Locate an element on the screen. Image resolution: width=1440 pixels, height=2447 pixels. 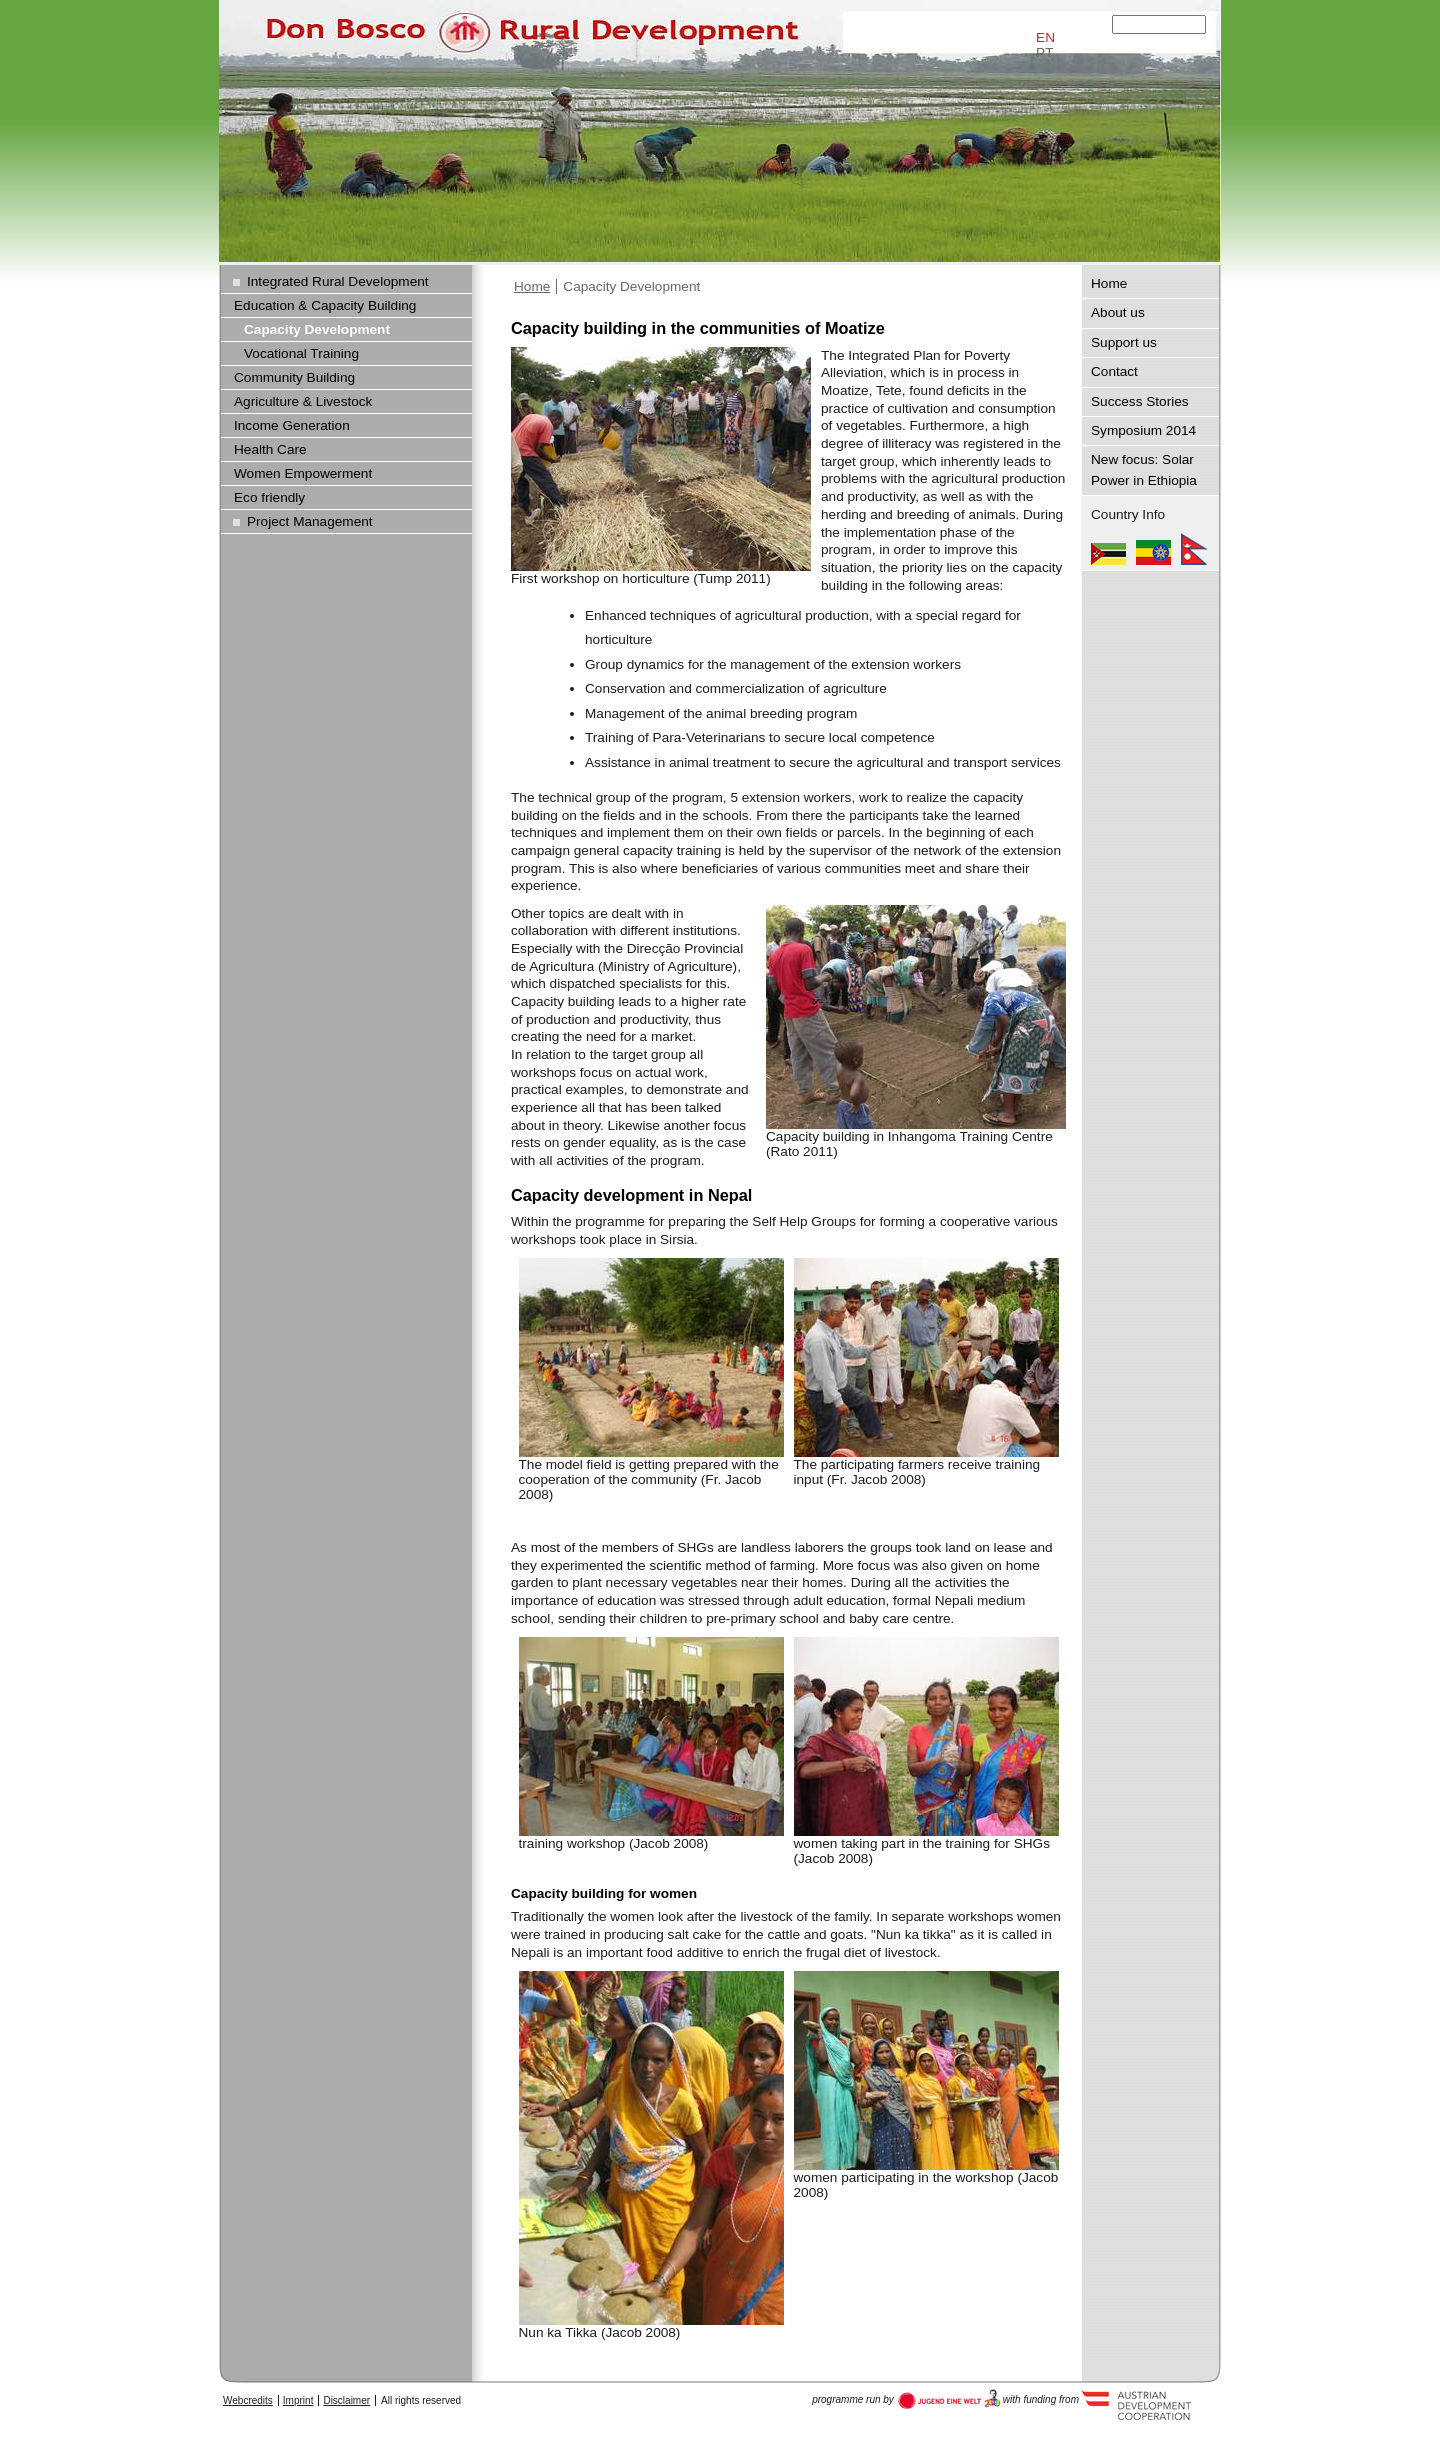
About us is located at coordinates (1118, 312).